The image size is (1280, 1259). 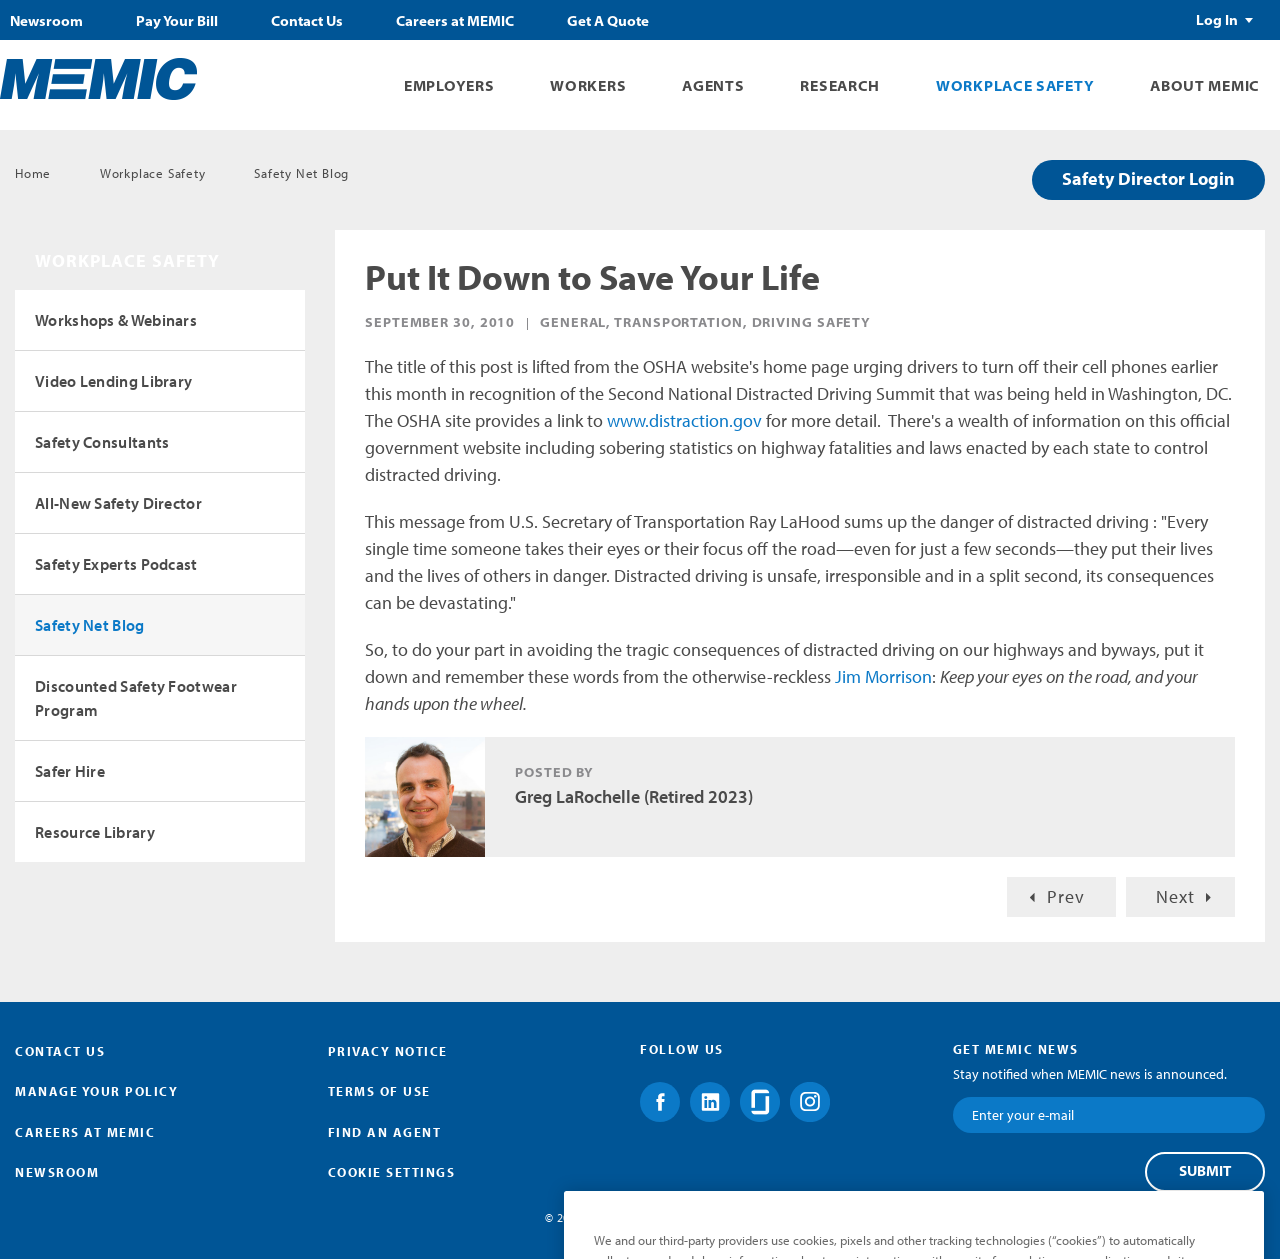 I want to click on Resource Library, so click(x=95, y=832).